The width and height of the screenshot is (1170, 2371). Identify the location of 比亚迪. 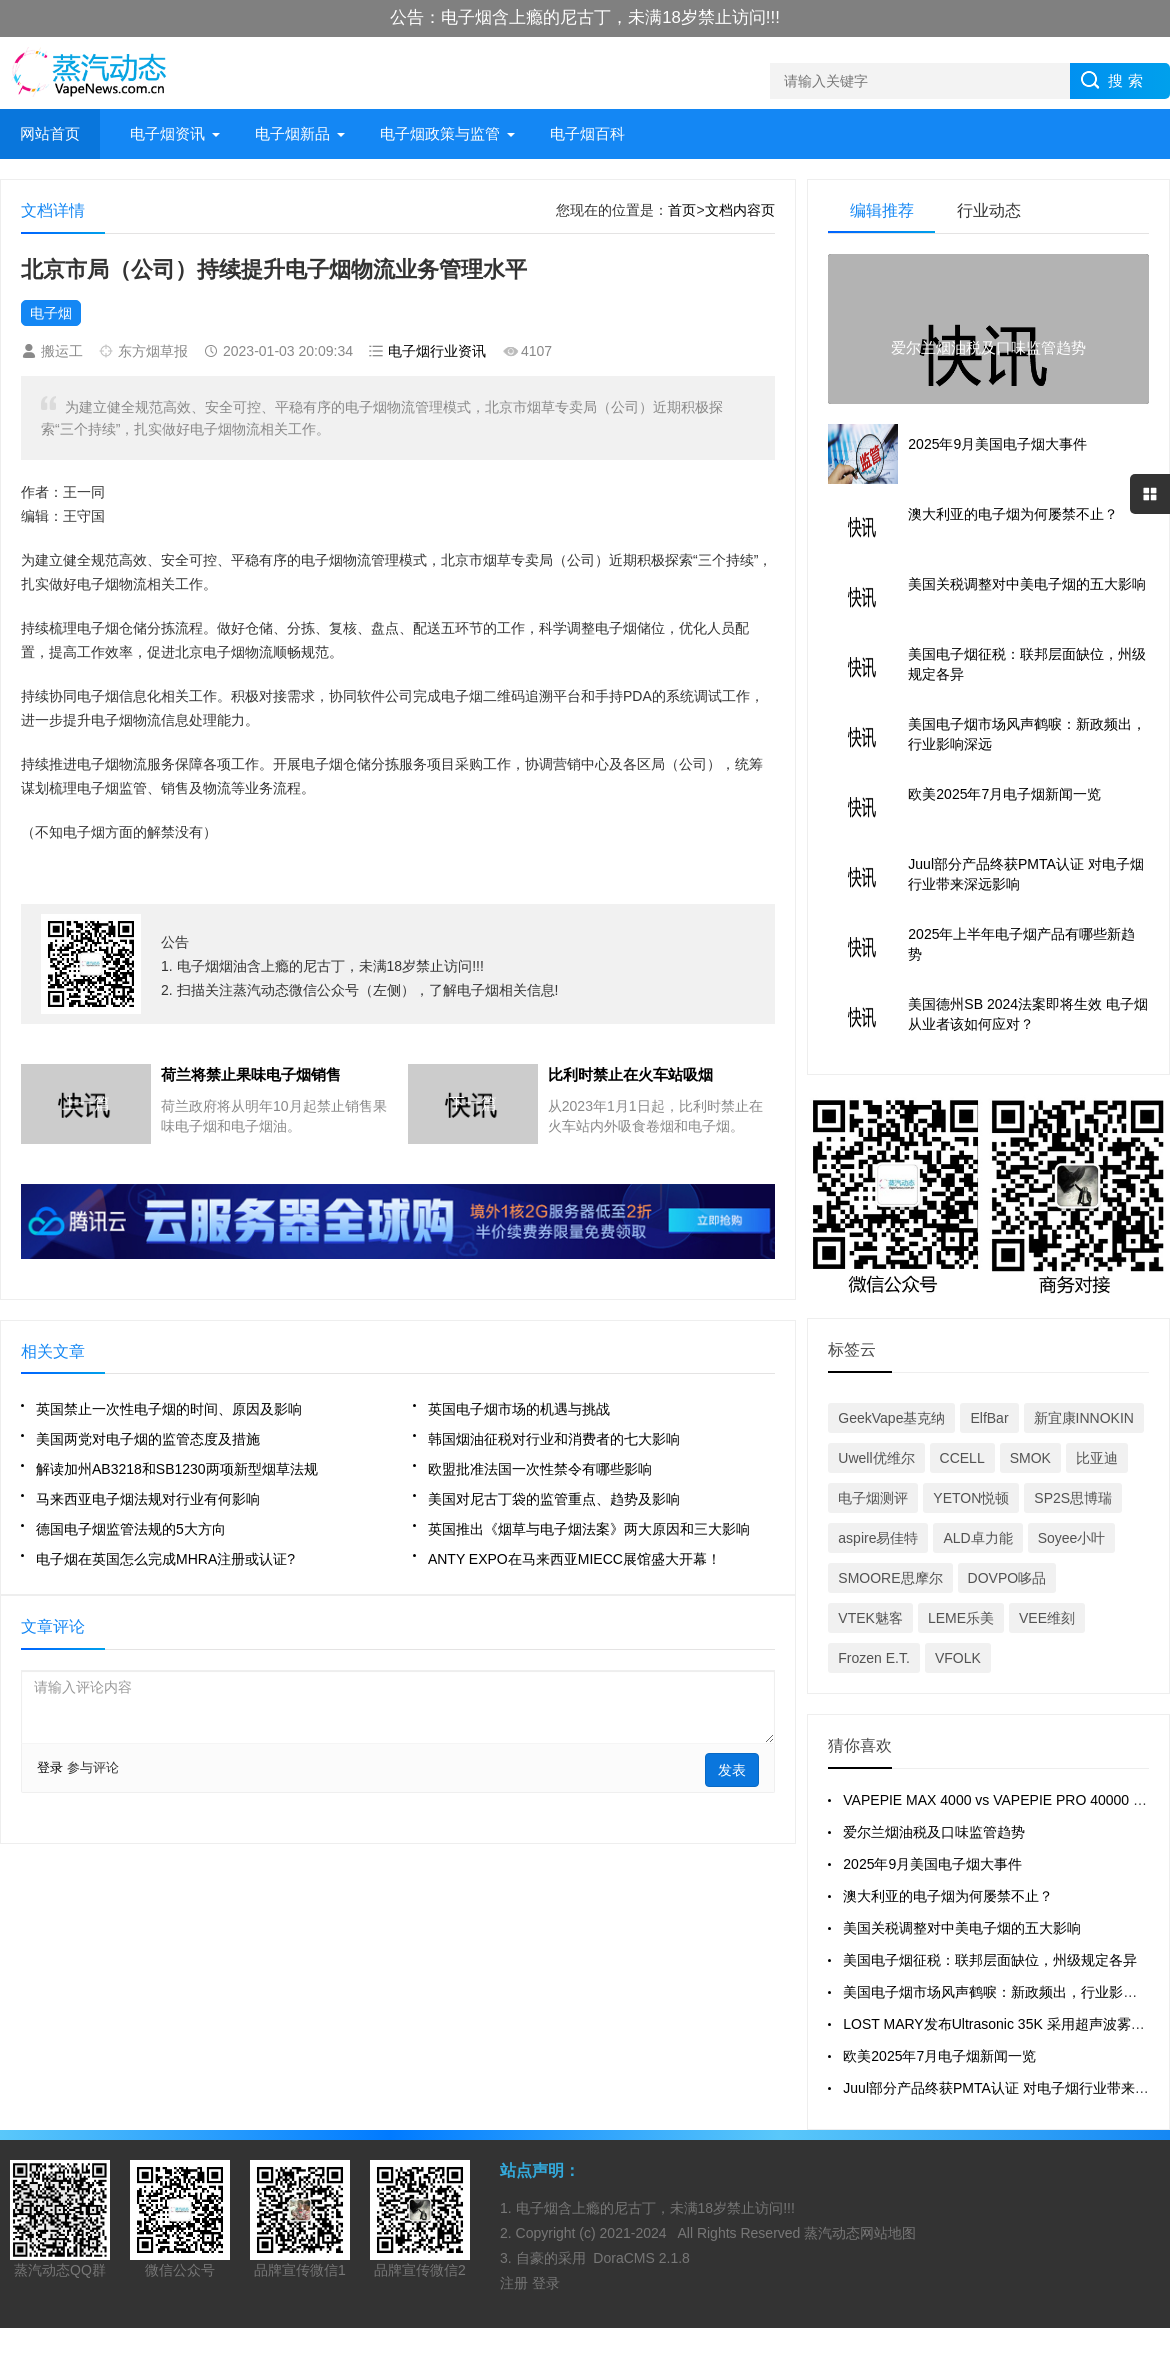
(1097, 1458).